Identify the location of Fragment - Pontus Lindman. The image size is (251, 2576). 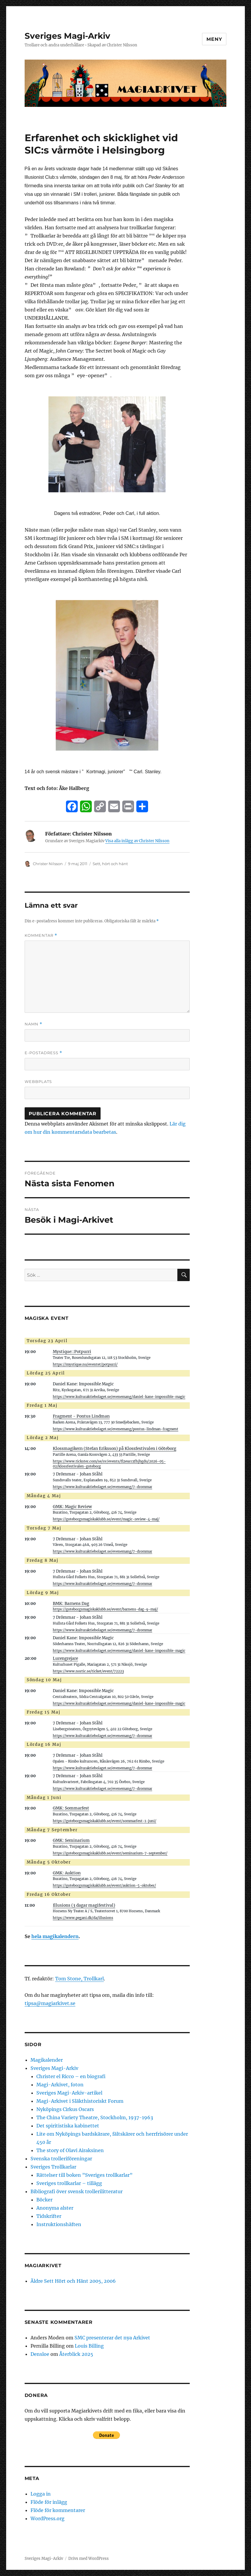
(81, 1416).